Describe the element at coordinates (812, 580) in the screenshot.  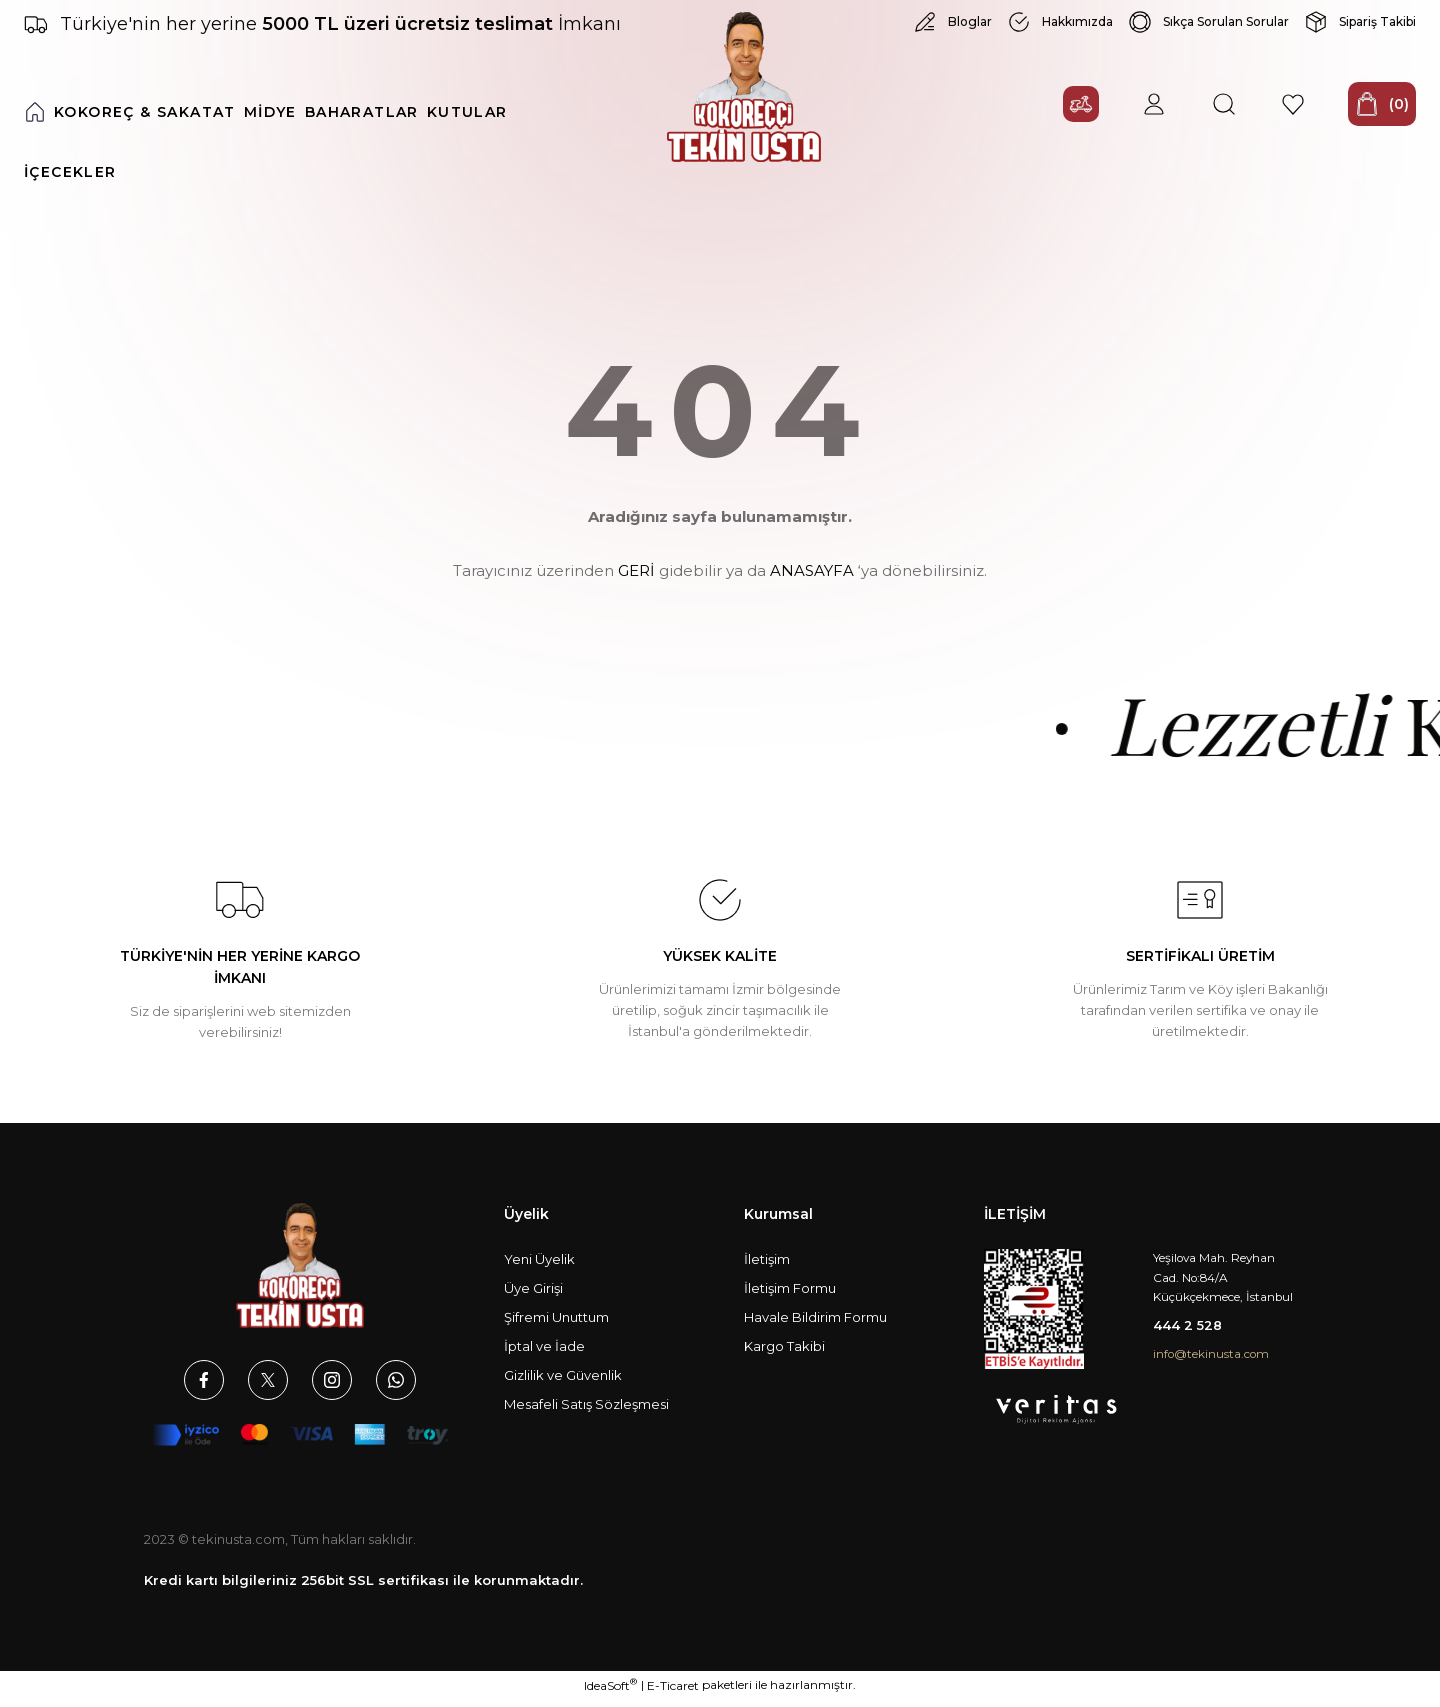
I see `ANASAYFA` at that location.